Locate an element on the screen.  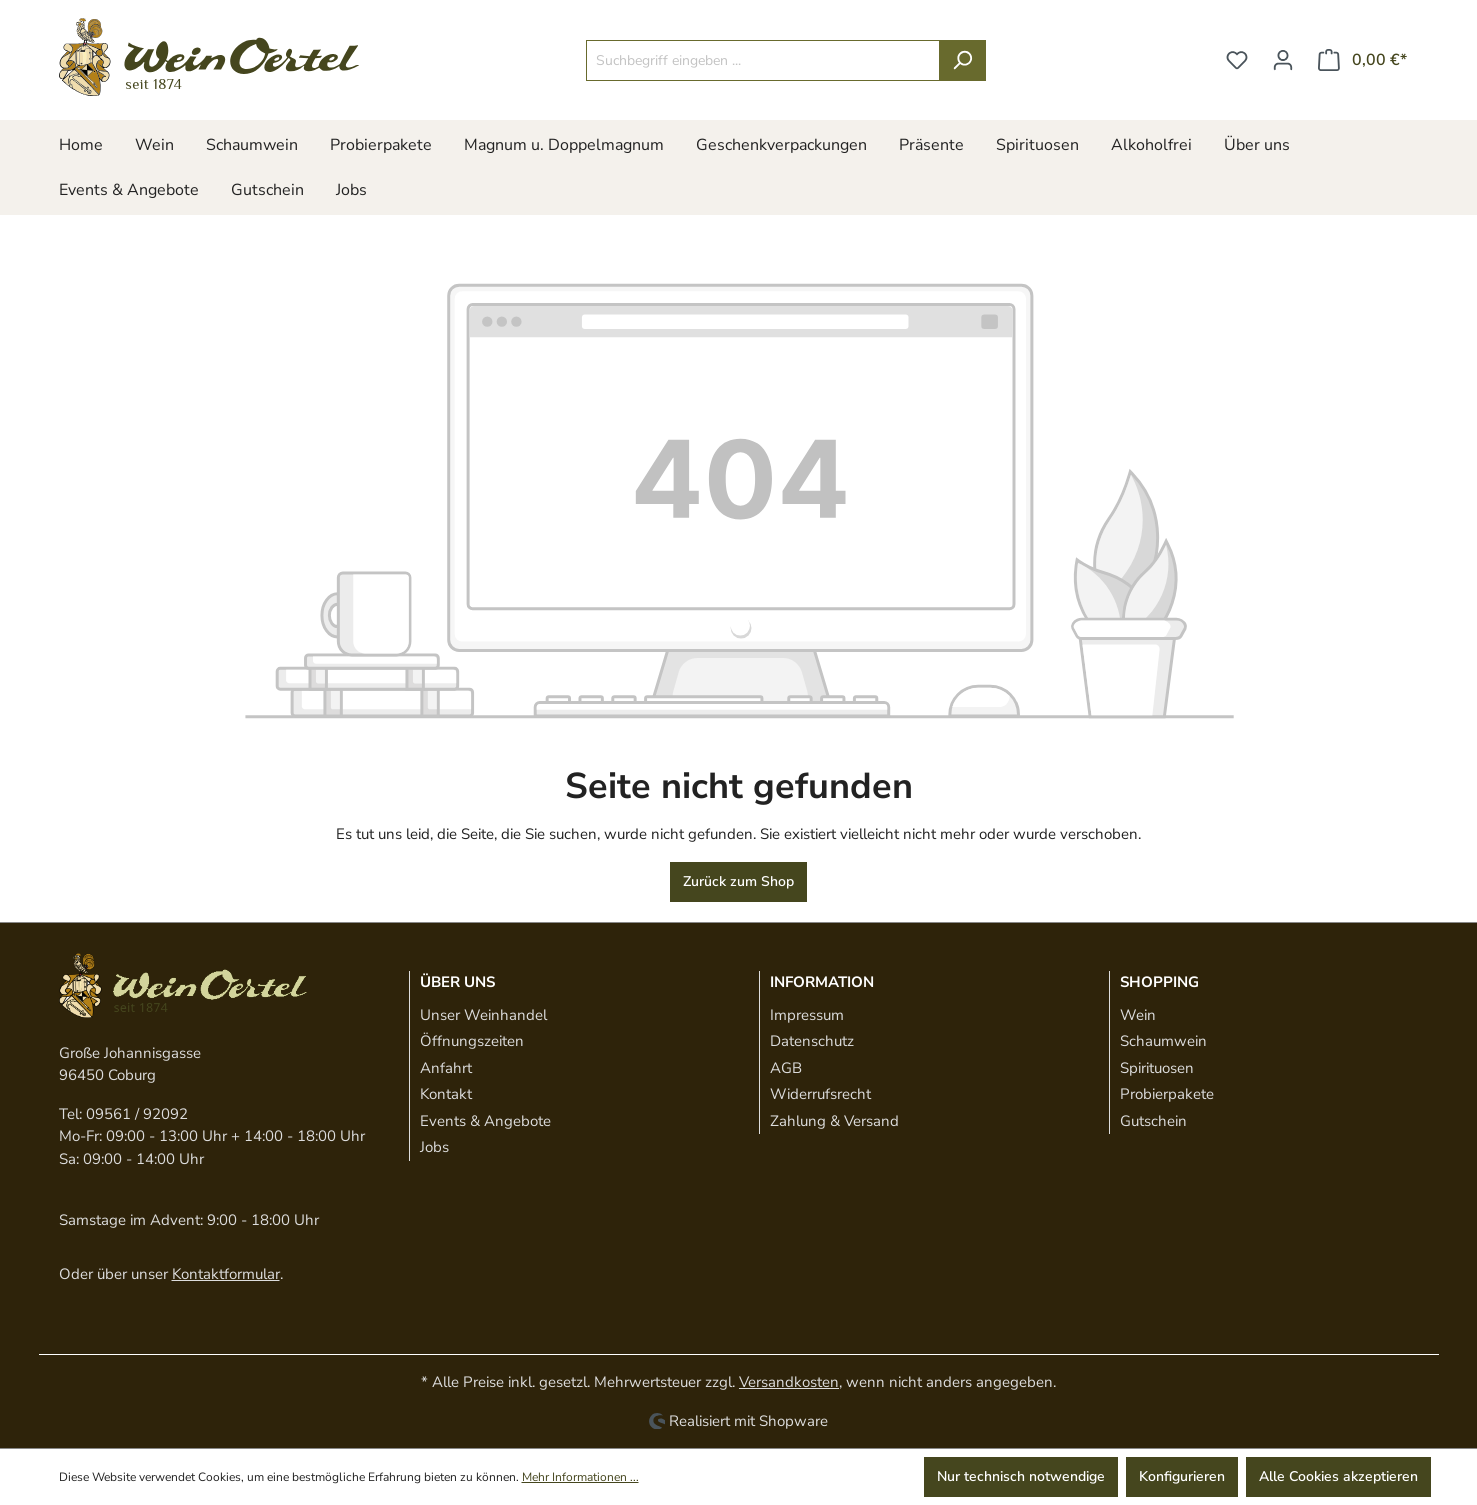
Alle Cookies akzeptieren is located at coordinates (1338, 1476).